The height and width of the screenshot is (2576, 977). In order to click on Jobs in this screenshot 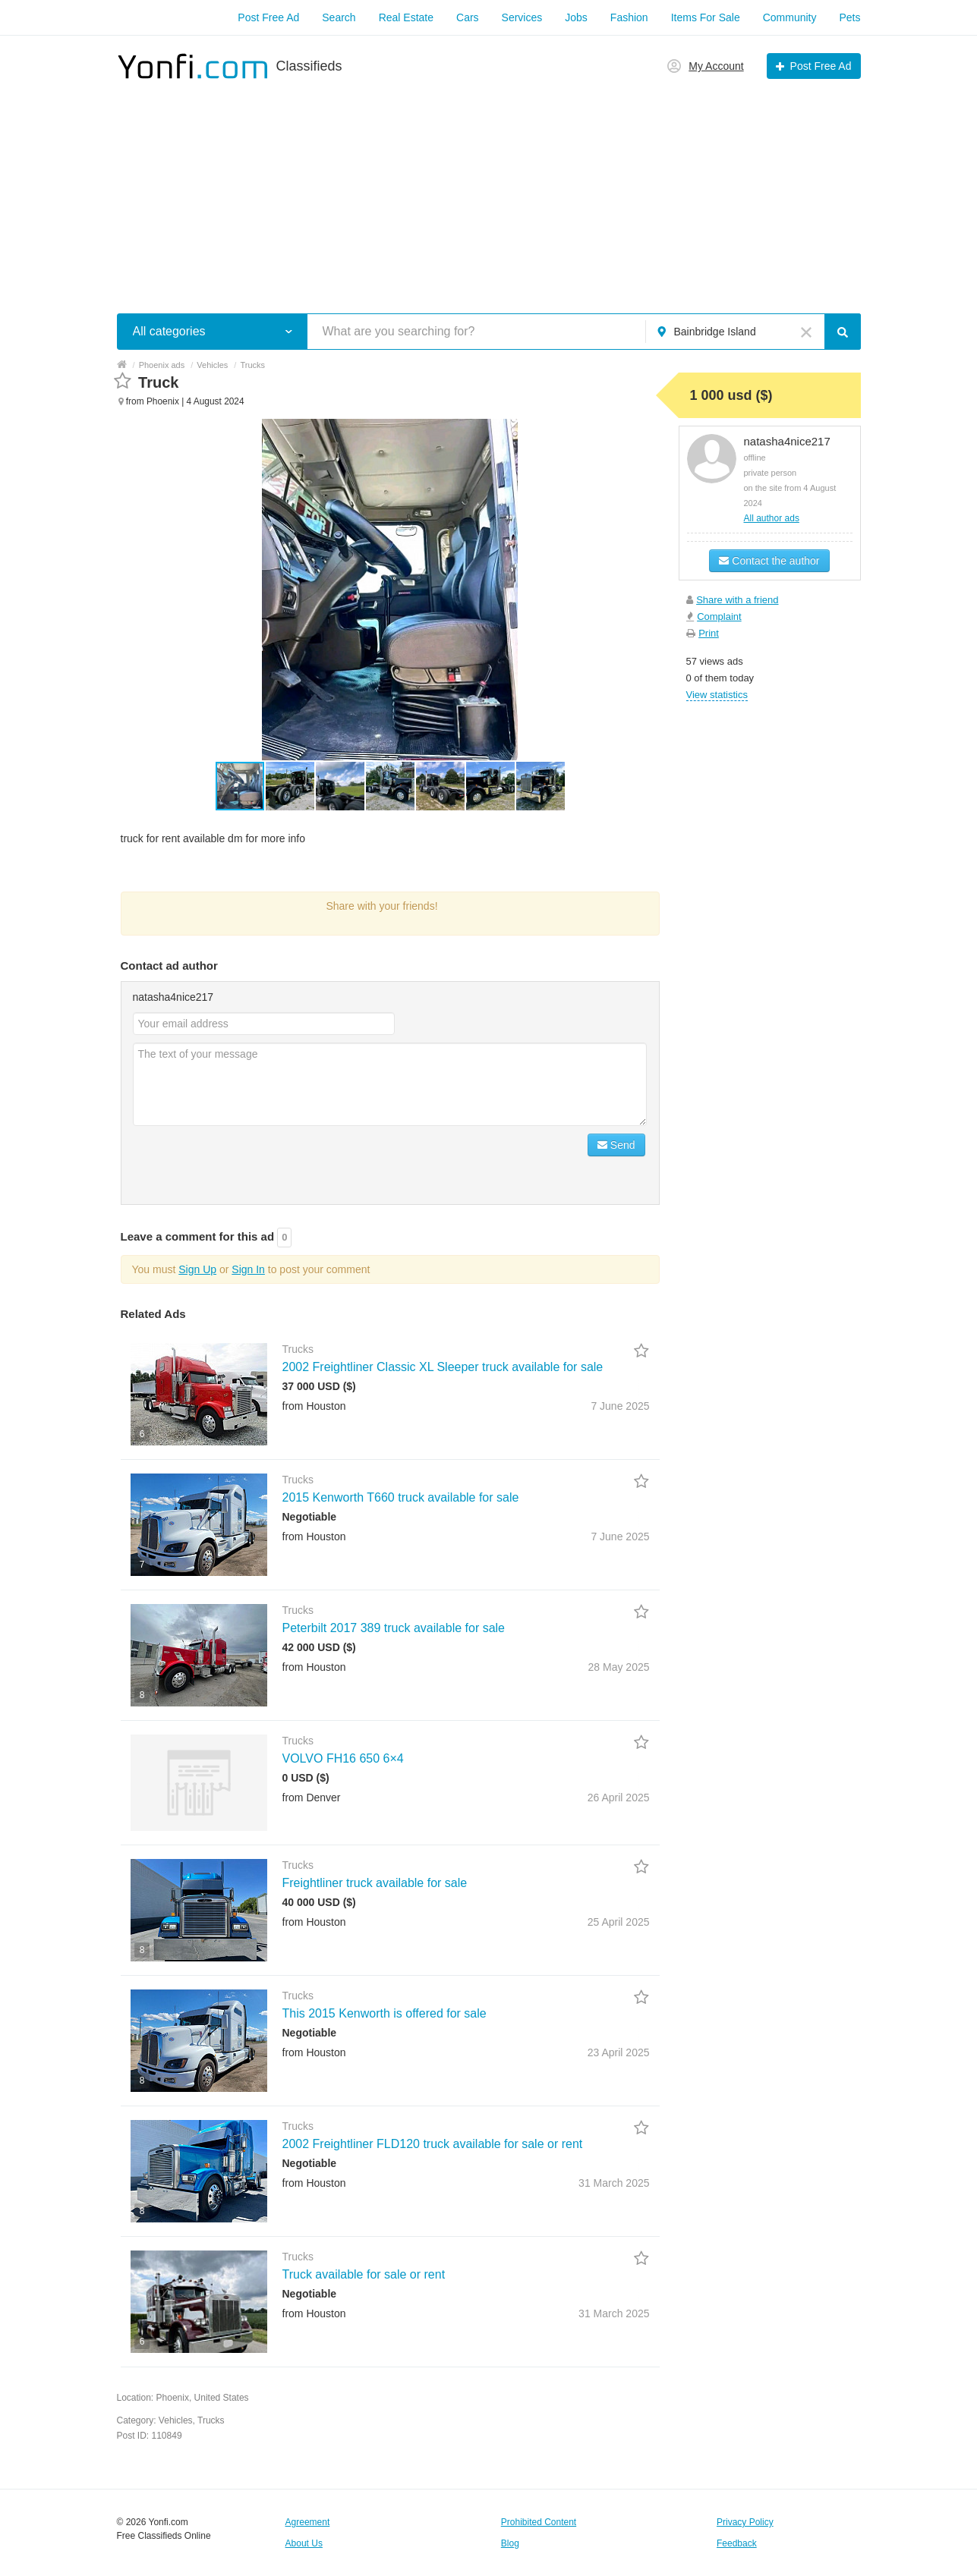, I will do `click(576, 17)`.